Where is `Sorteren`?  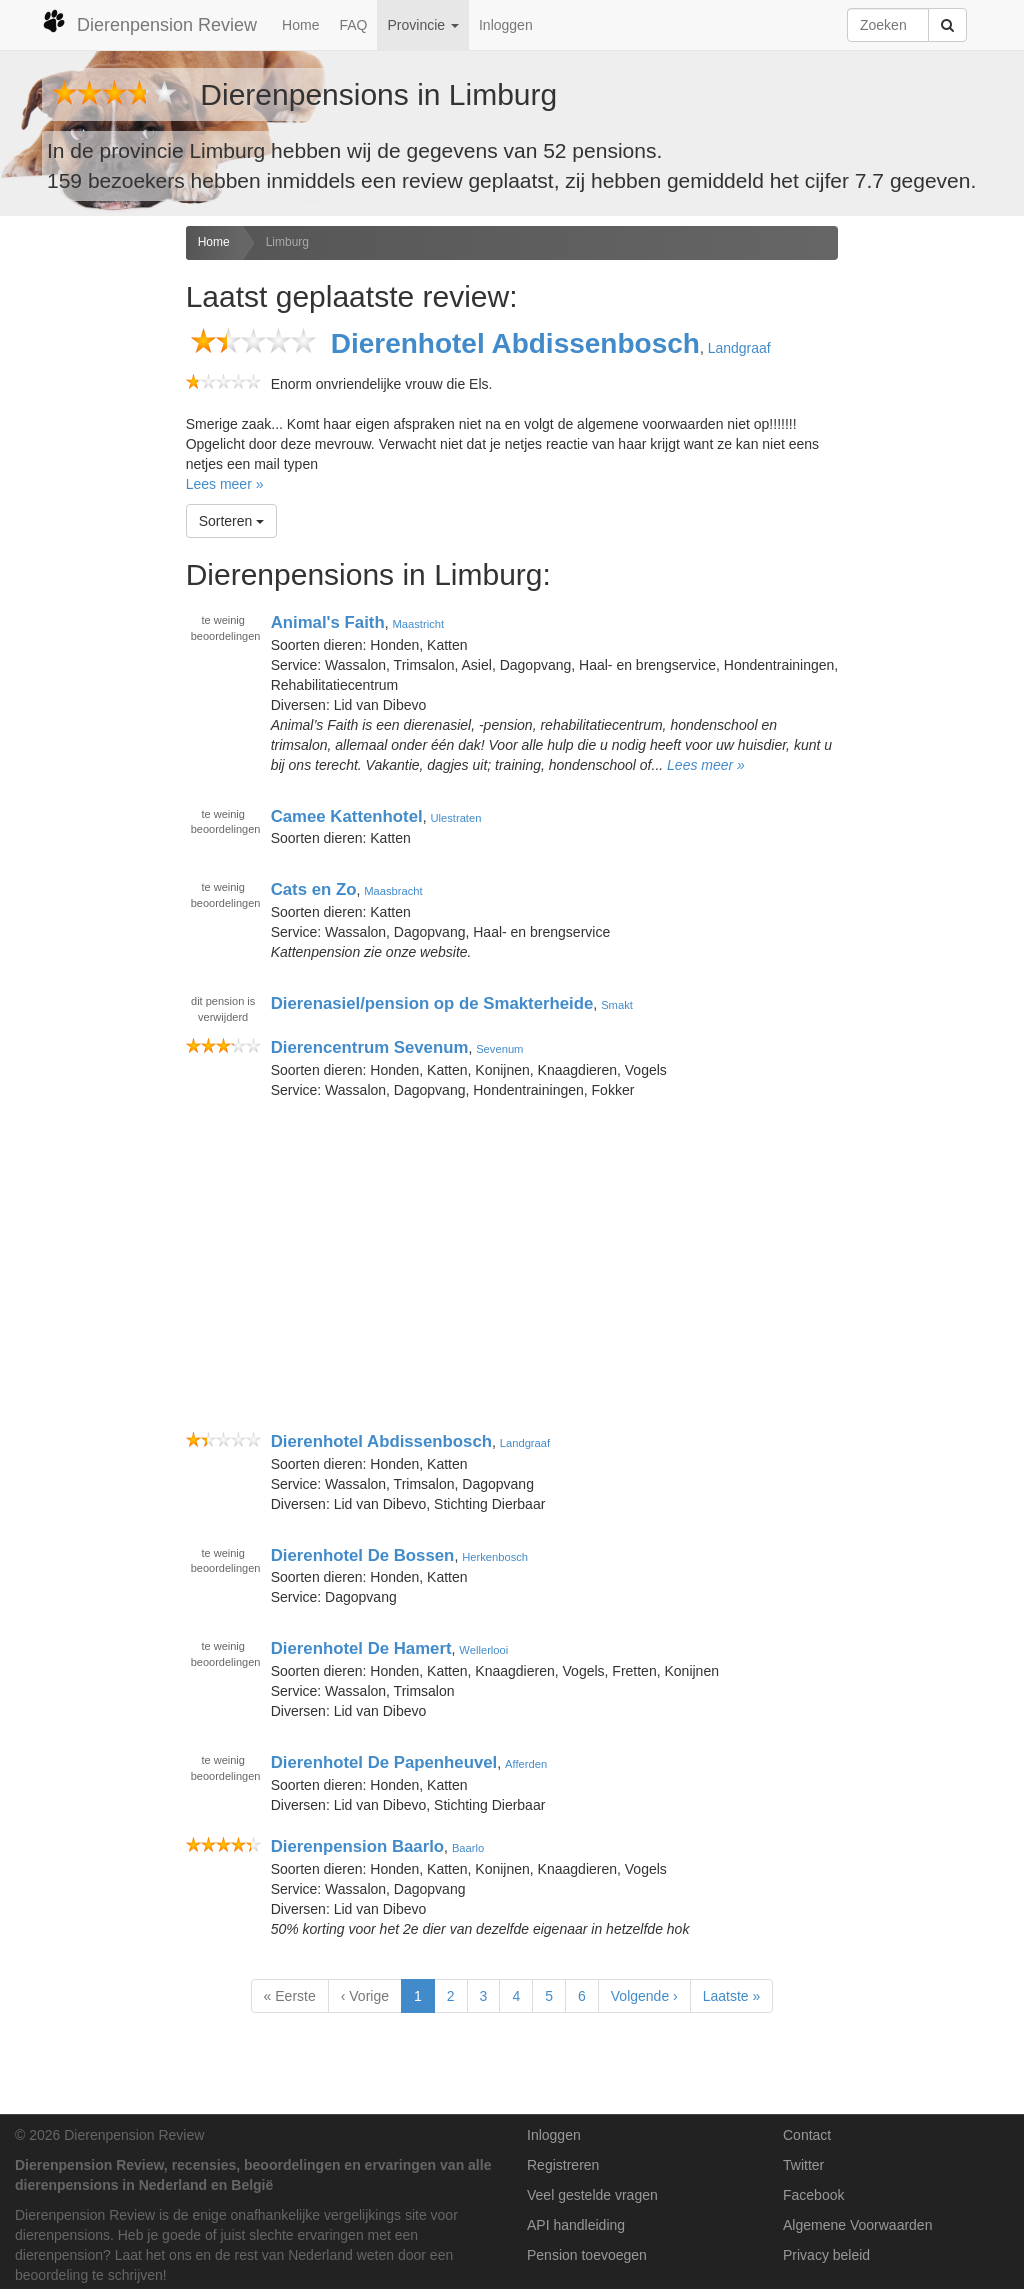
Sorteren is located at coordinates (232, 521).